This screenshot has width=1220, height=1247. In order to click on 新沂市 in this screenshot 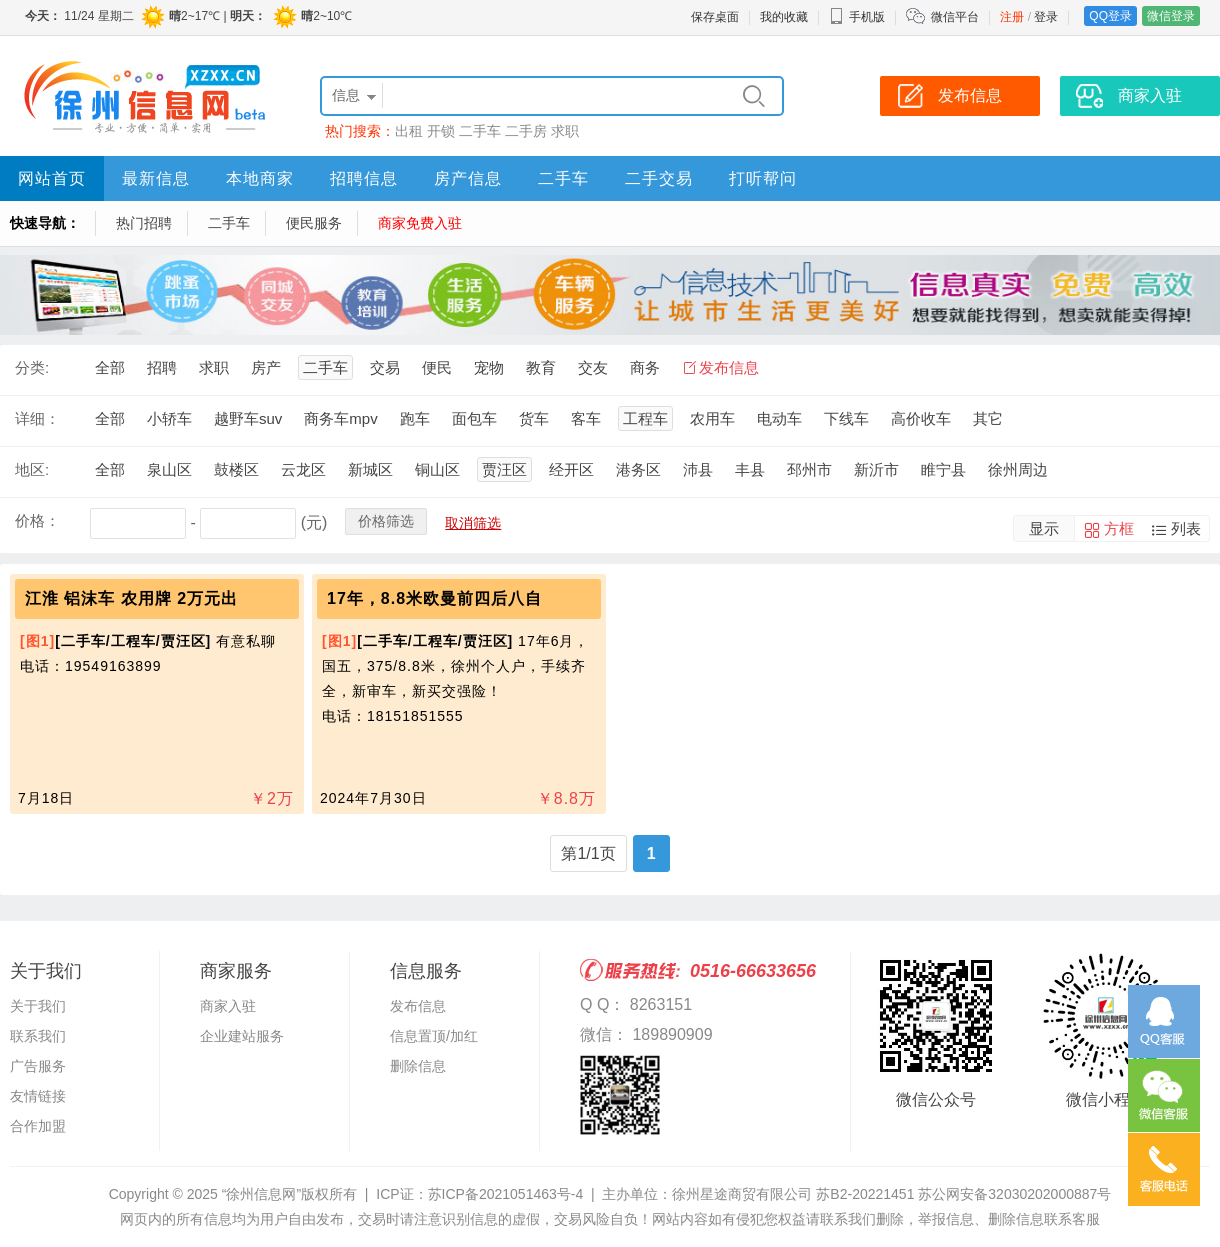, I will do `click(876, 469)`.